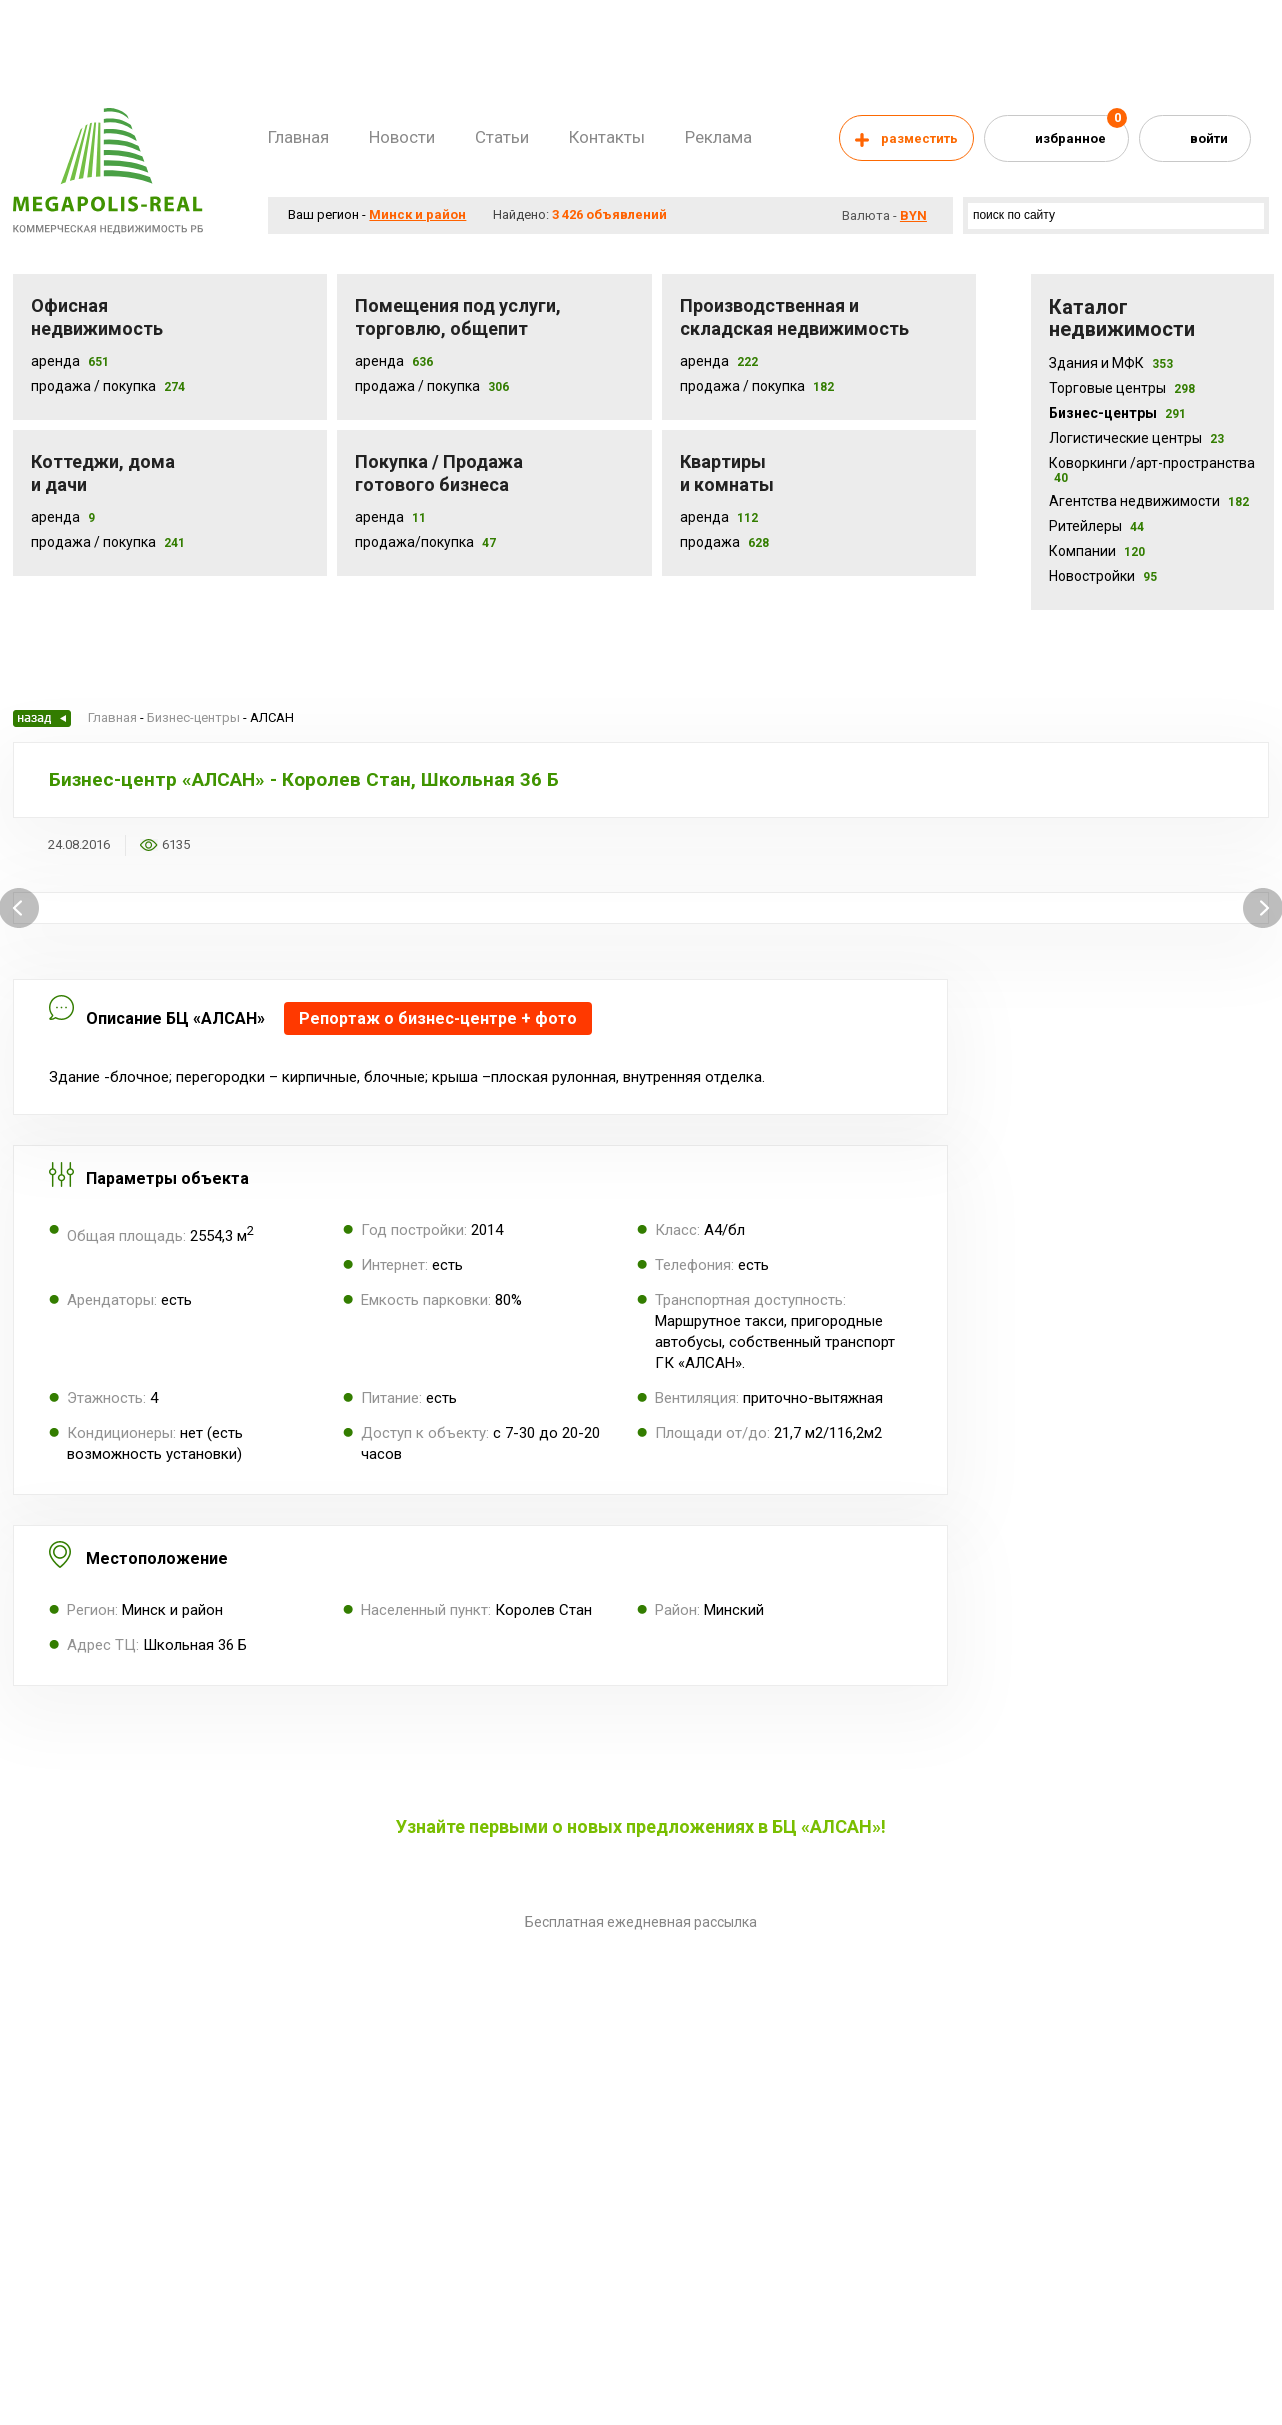 This screenshot has width=1282, height=2425. Describe the element at coordinates (913, 215) in the screenshot. I see `byn` at that location.